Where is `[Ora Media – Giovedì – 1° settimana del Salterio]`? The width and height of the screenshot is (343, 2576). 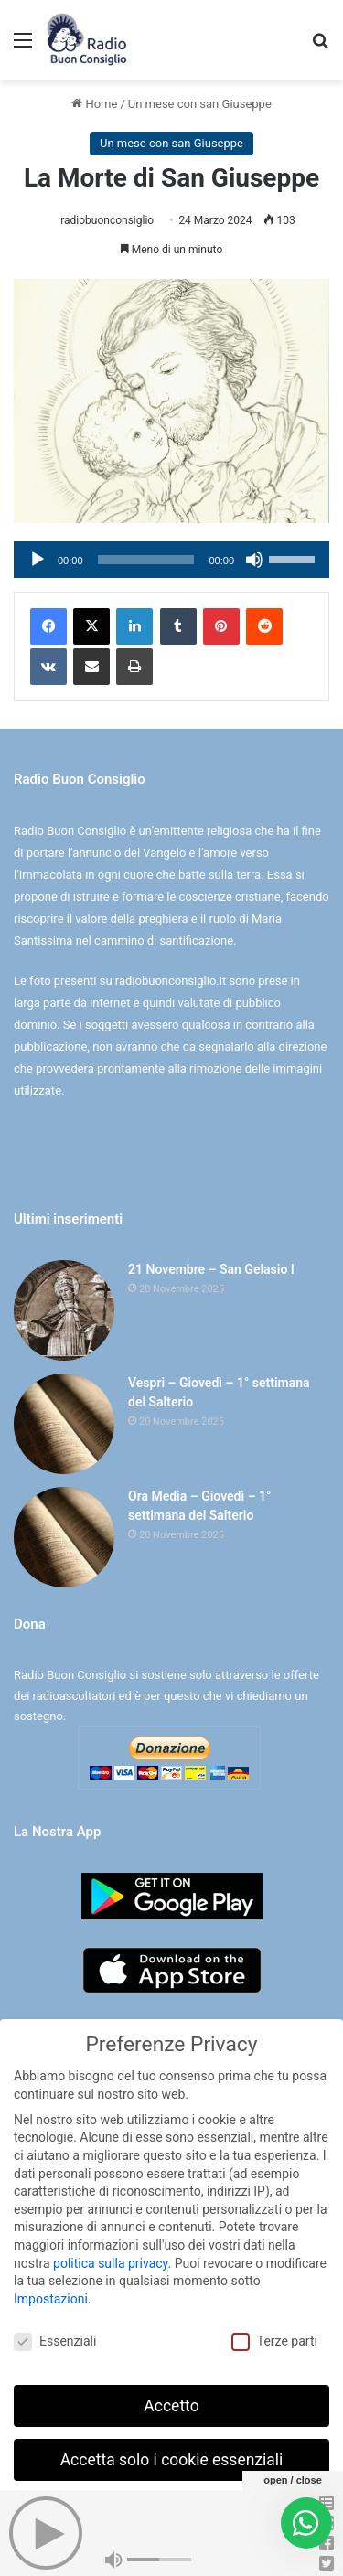 [Ora Media – Giovedì – 1° settimana del Salterio] is located at coordinates (64, 1537).